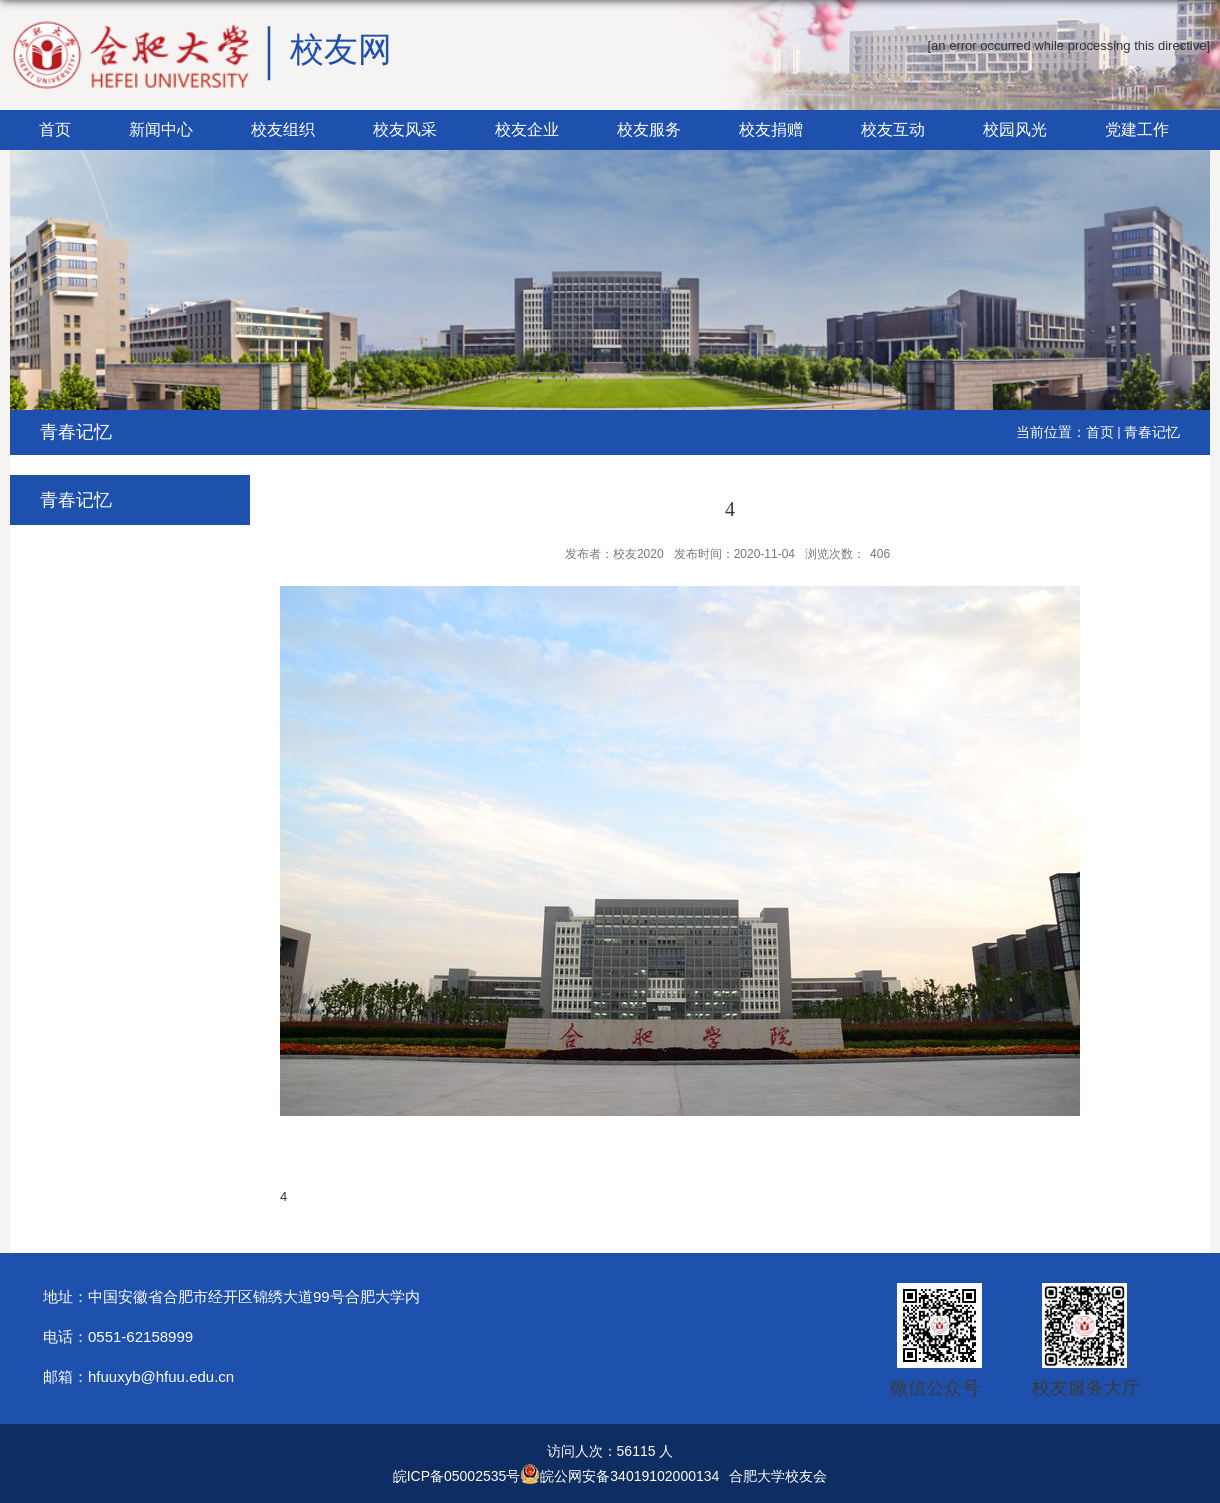 Image resolution: width=1220 pixels, height=1503 pixels. What do you see at coordinates (771, 129) in the screenshot?
I see `校友捐赠` at bounding box center [771, 129].